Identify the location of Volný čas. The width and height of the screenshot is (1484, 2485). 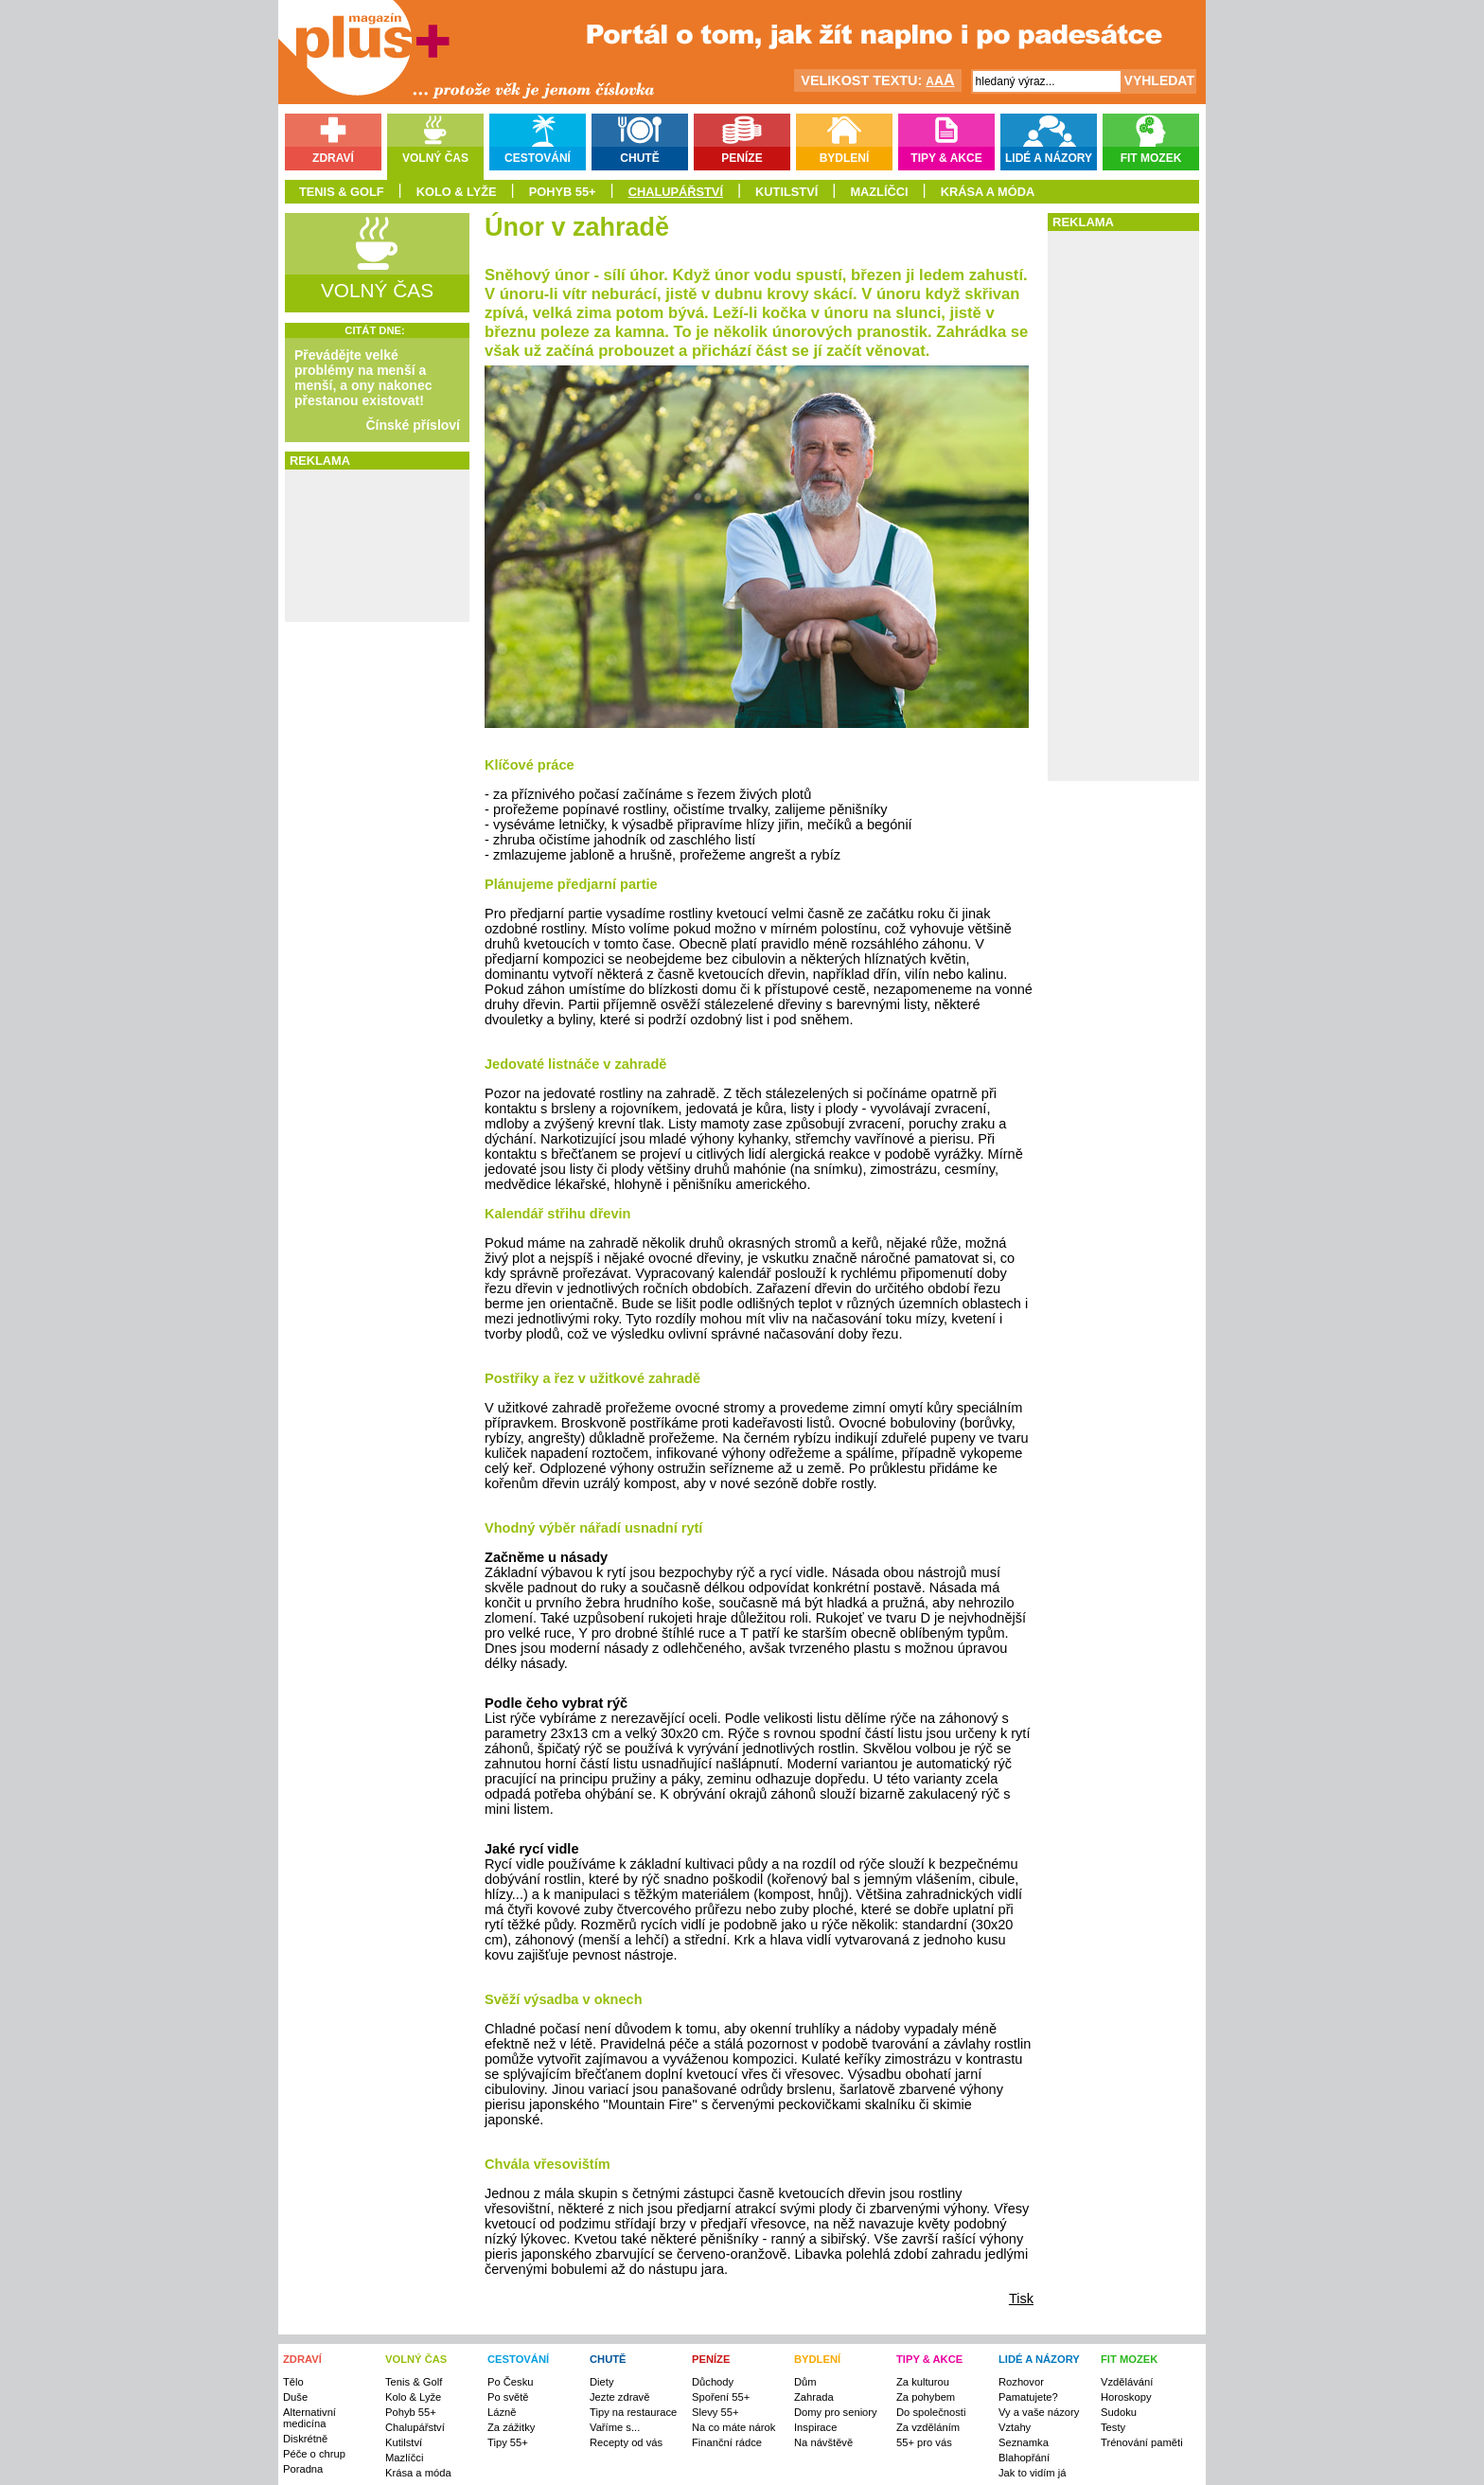
(435, 158).